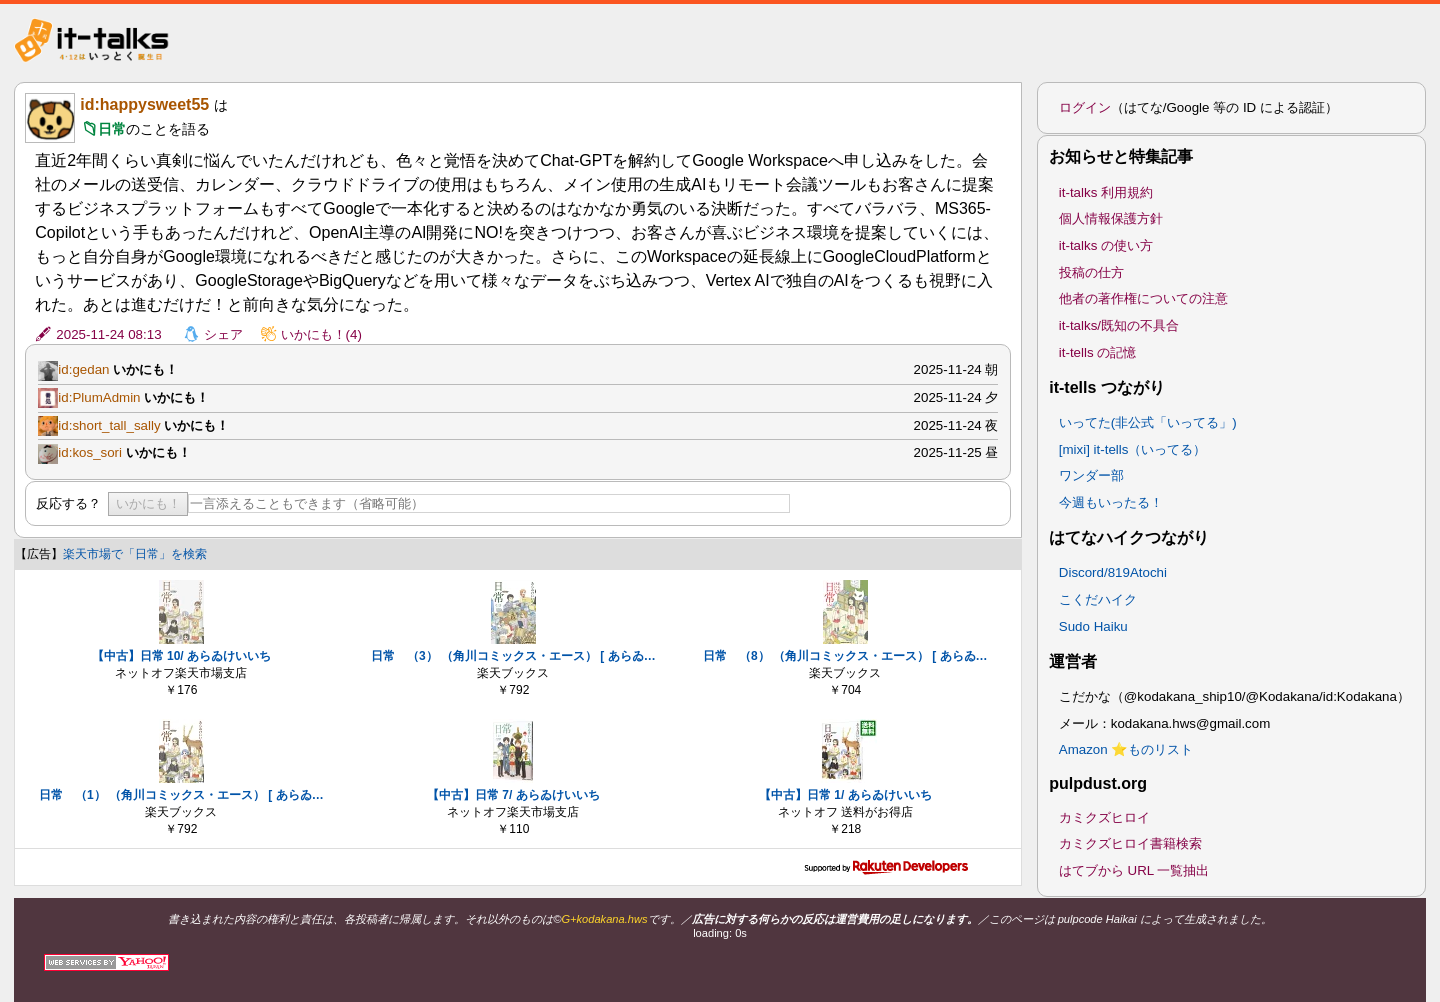 This screenshot has height=1002, width=1440. I want to click on こくだハイク, so click(1098, 599).